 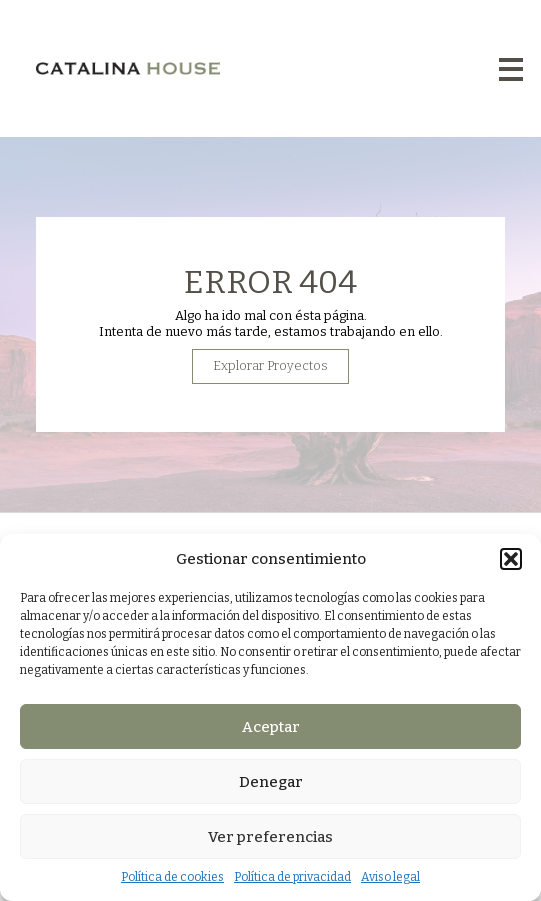 I want to click on Denegar, so click(x=271, y=782).